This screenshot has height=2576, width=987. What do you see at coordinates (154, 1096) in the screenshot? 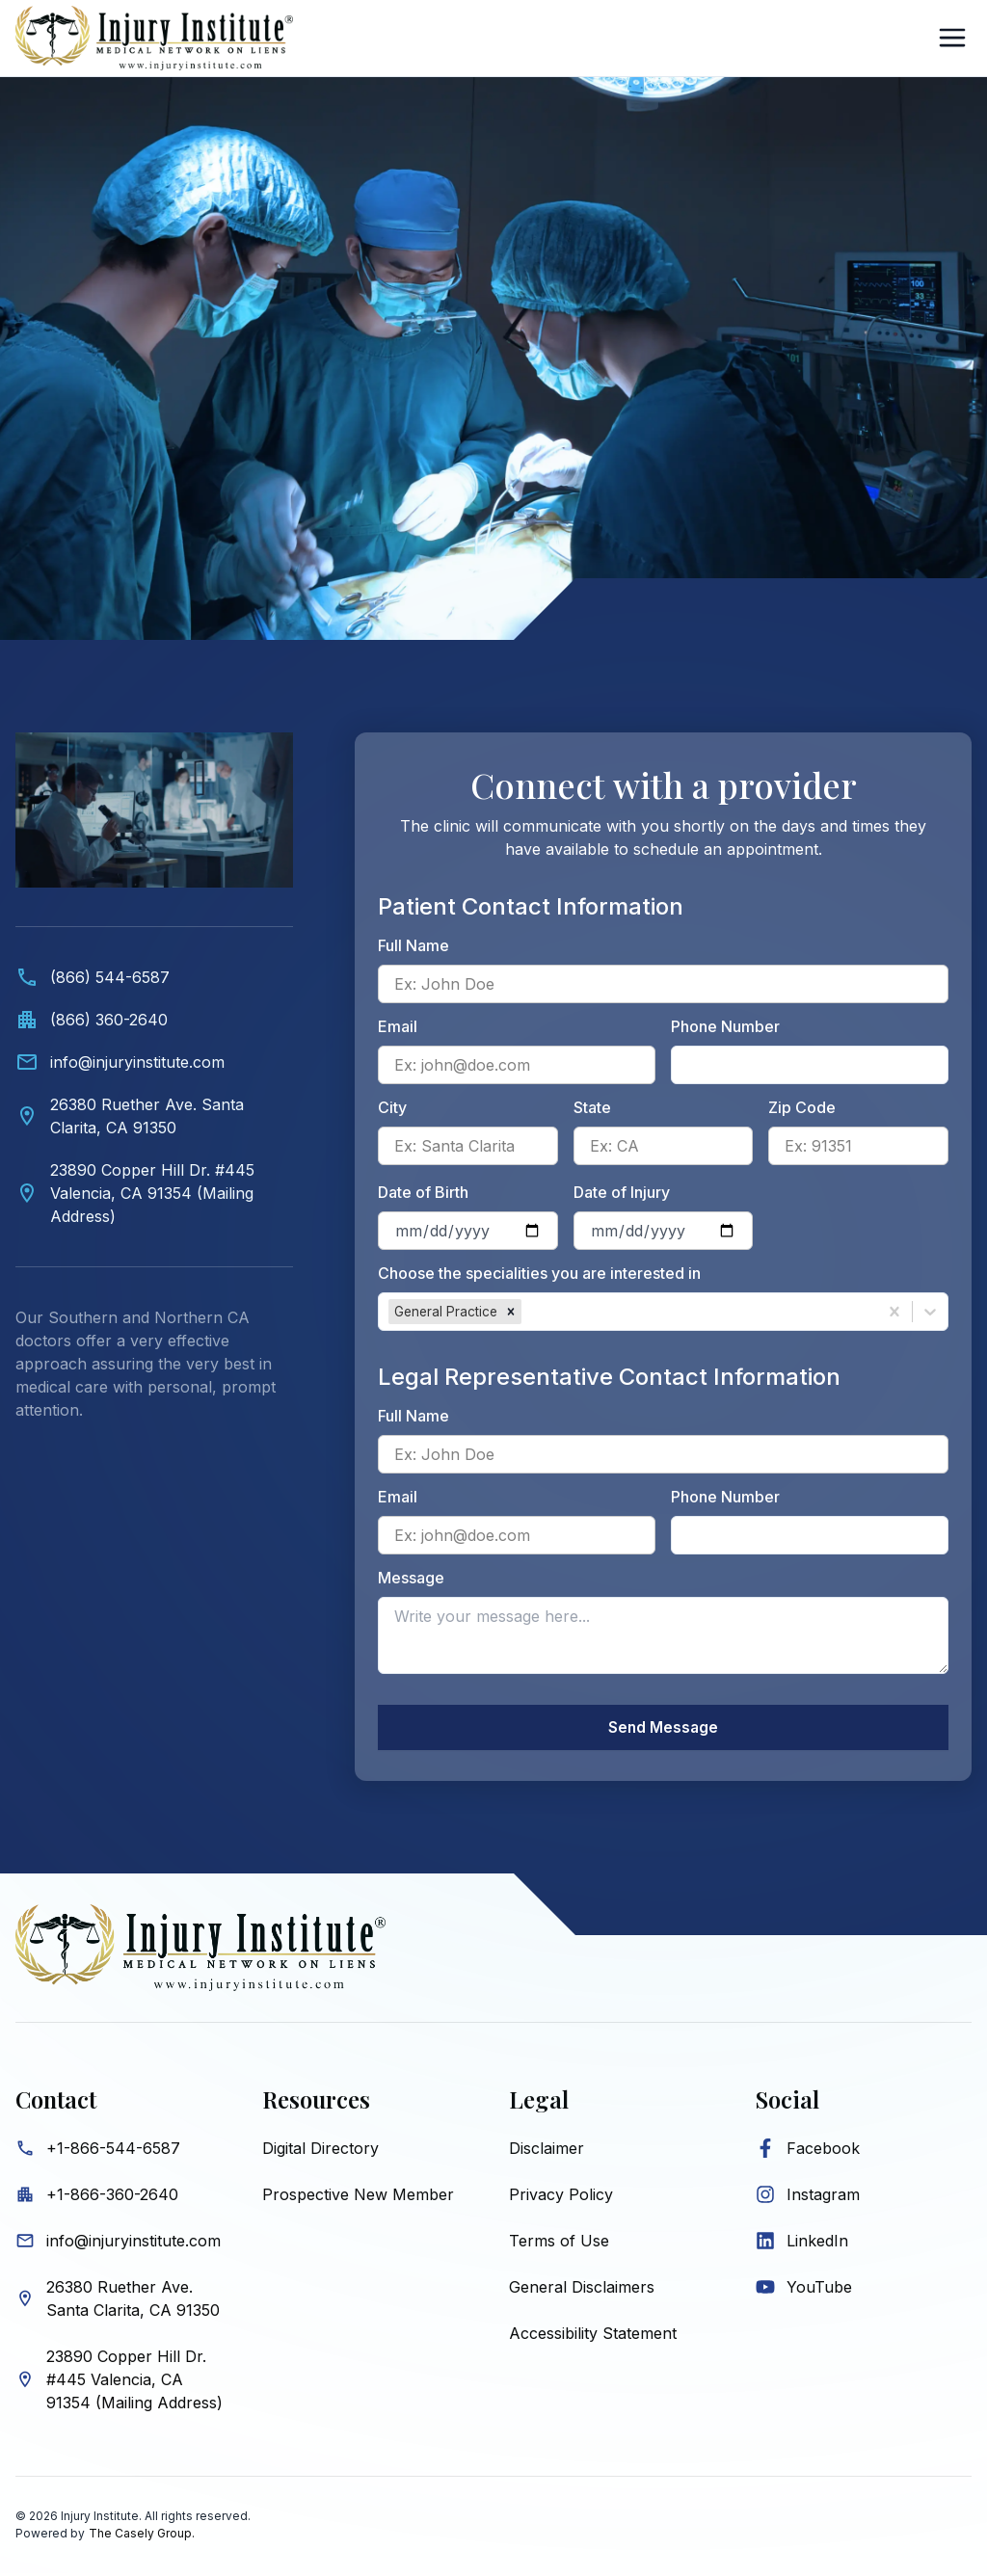
I see `[Contact information. Video showing medical professionals and Injury Institute contact details below.]` at bounding box center [154, 1096].